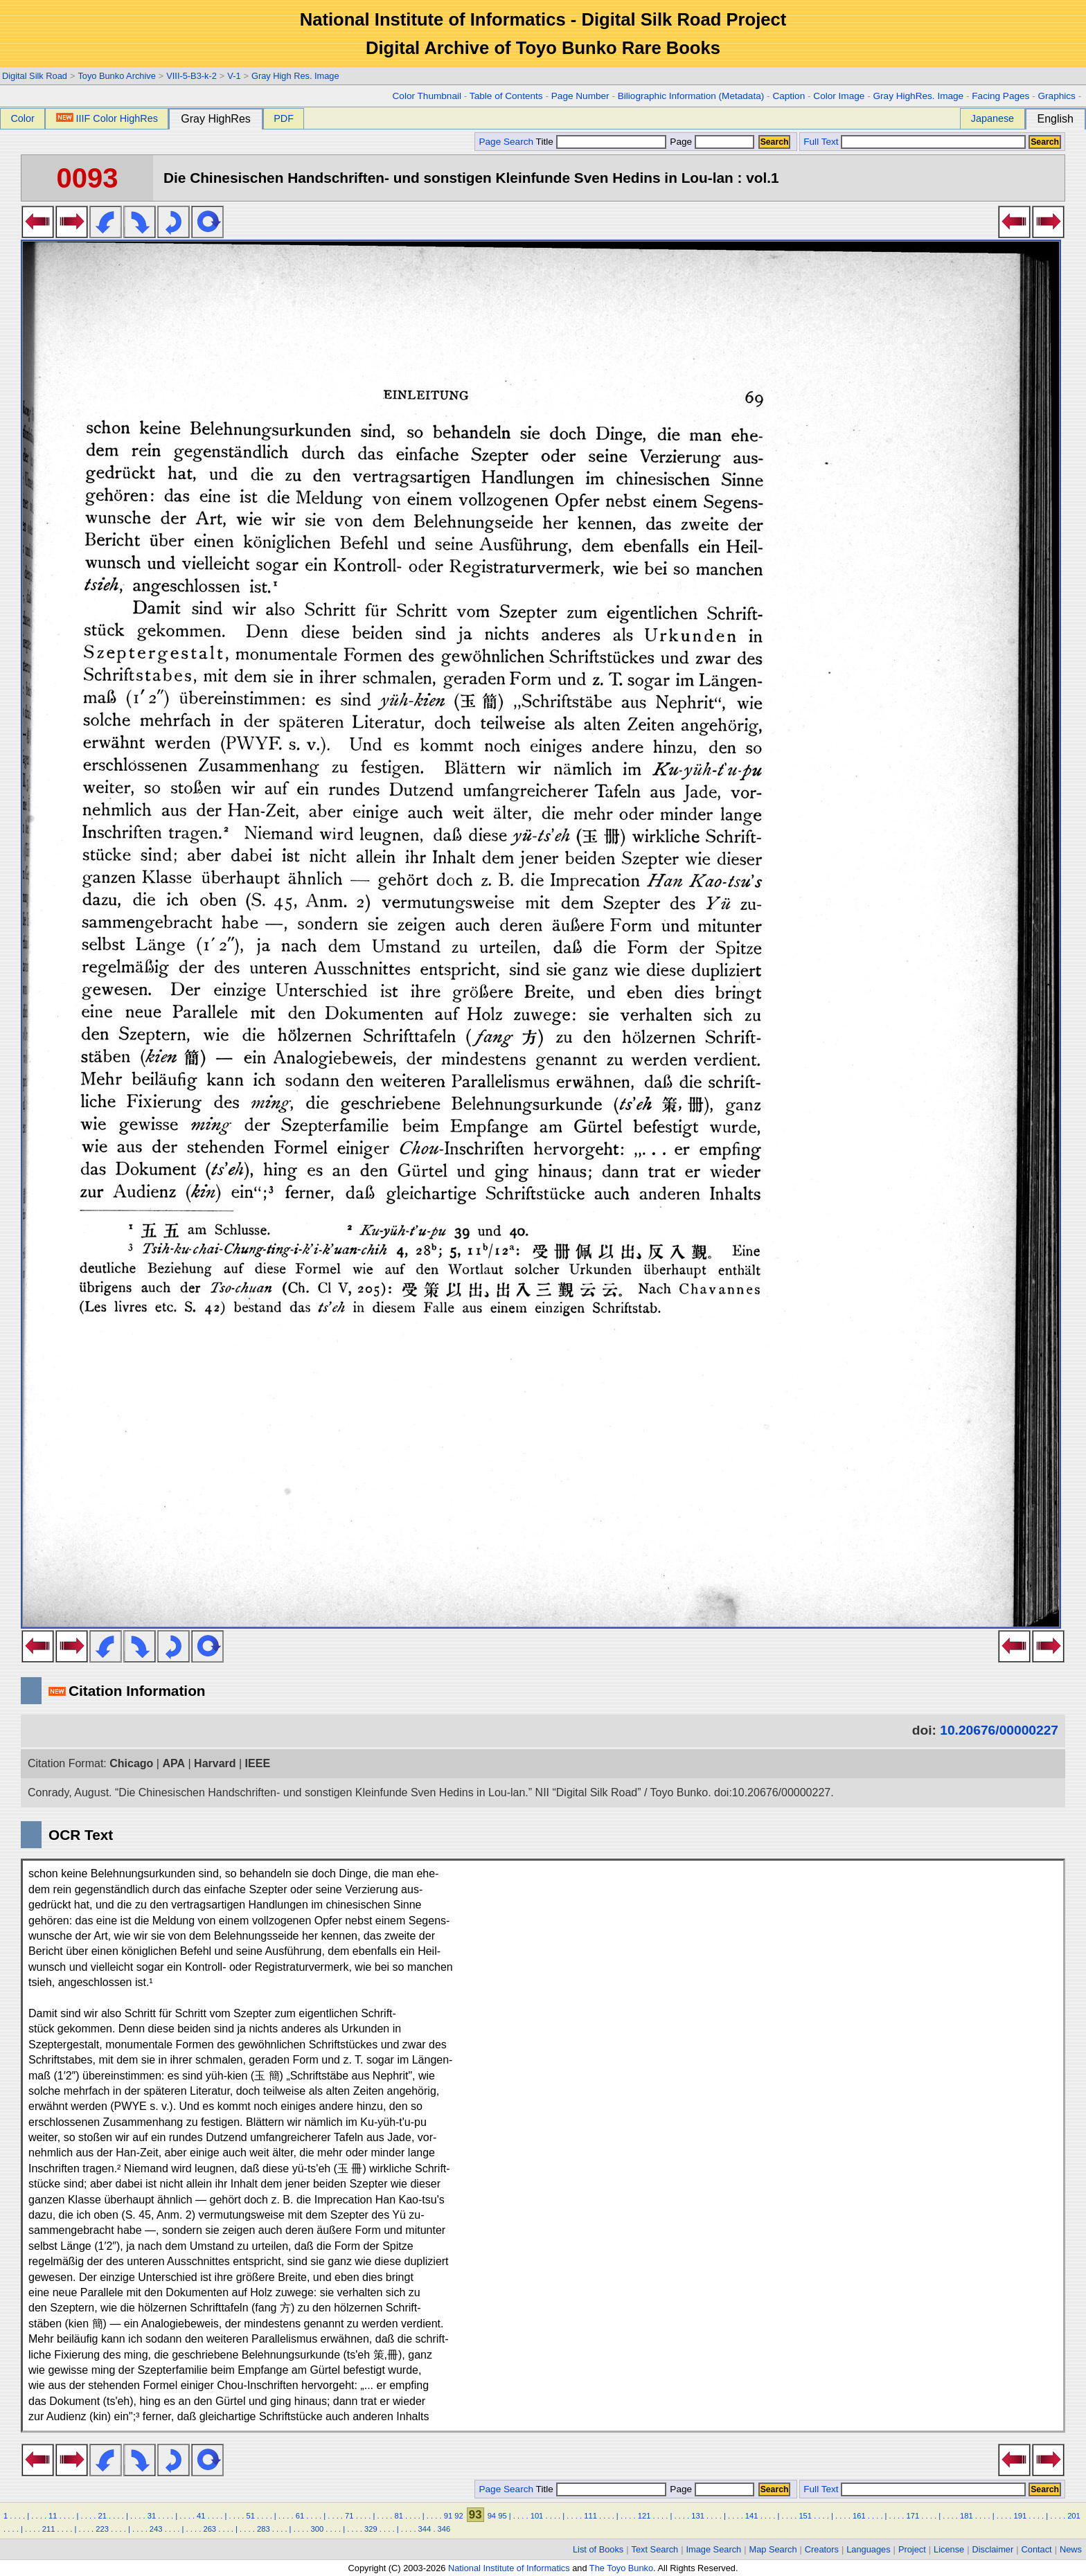 Image resolution: width=1086 pixels, height=2576 pixels. Describe the element at coordinates (201, 2516) in the screenshot. I see `41` at that location.